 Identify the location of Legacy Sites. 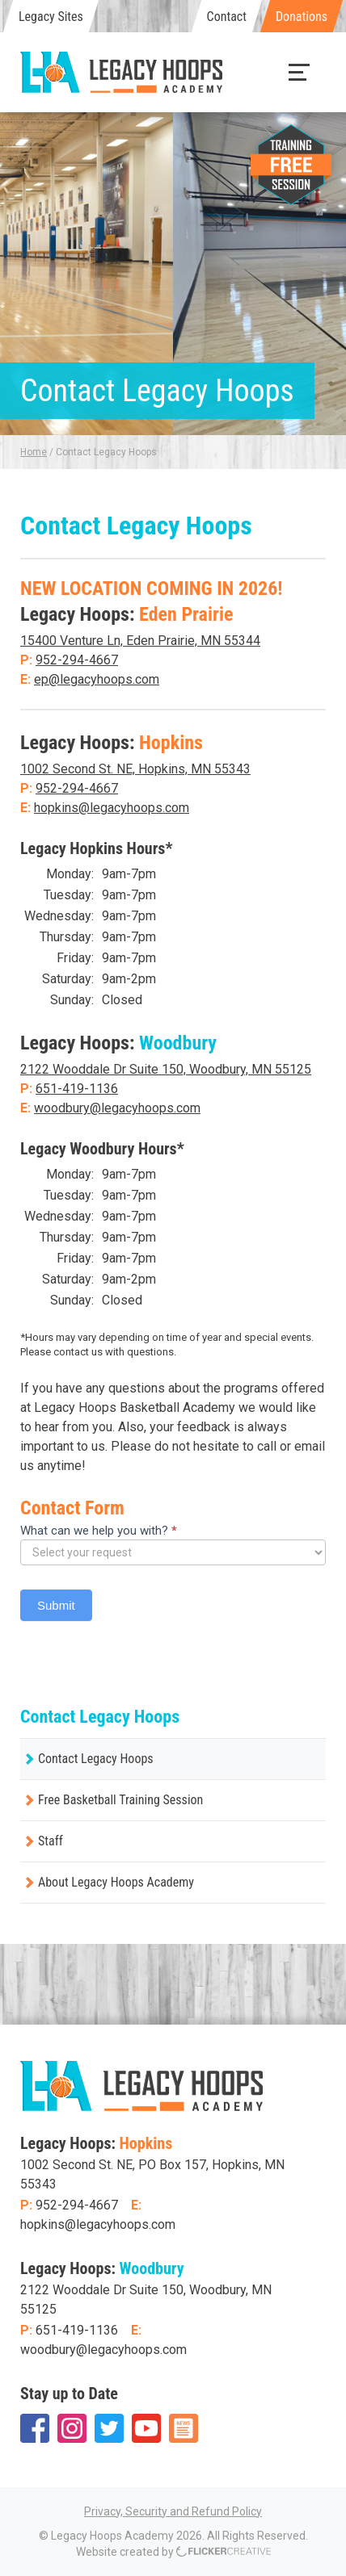
(51, 16).